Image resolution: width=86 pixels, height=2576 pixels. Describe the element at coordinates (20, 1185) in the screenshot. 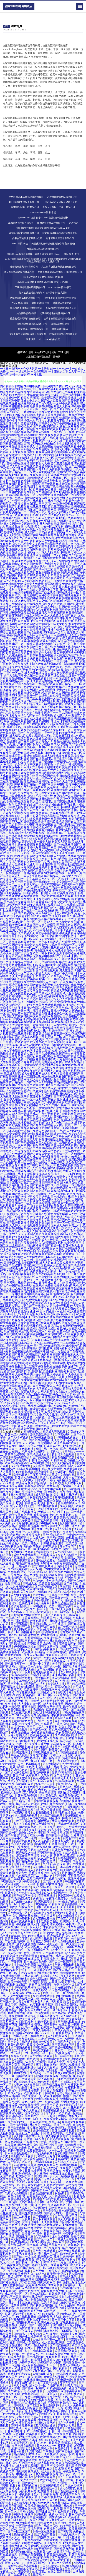

I see `福利社伦理片` at that location.